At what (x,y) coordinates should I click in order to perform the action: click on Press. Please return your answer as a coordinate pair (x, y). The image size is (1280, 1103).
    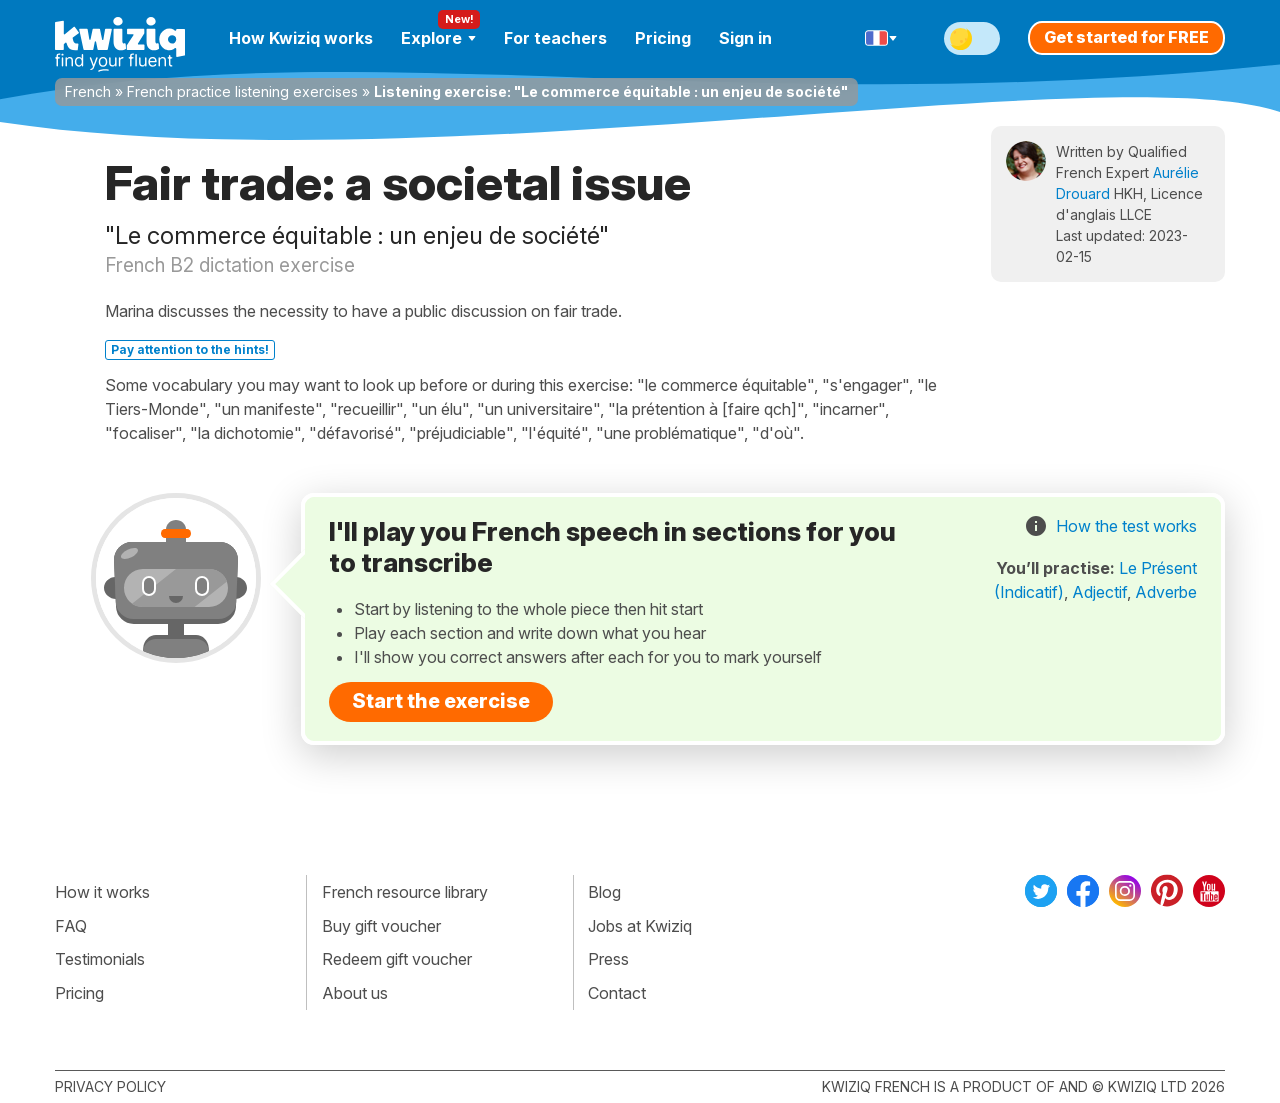
    Looking at the image, I should click on (608, 959).